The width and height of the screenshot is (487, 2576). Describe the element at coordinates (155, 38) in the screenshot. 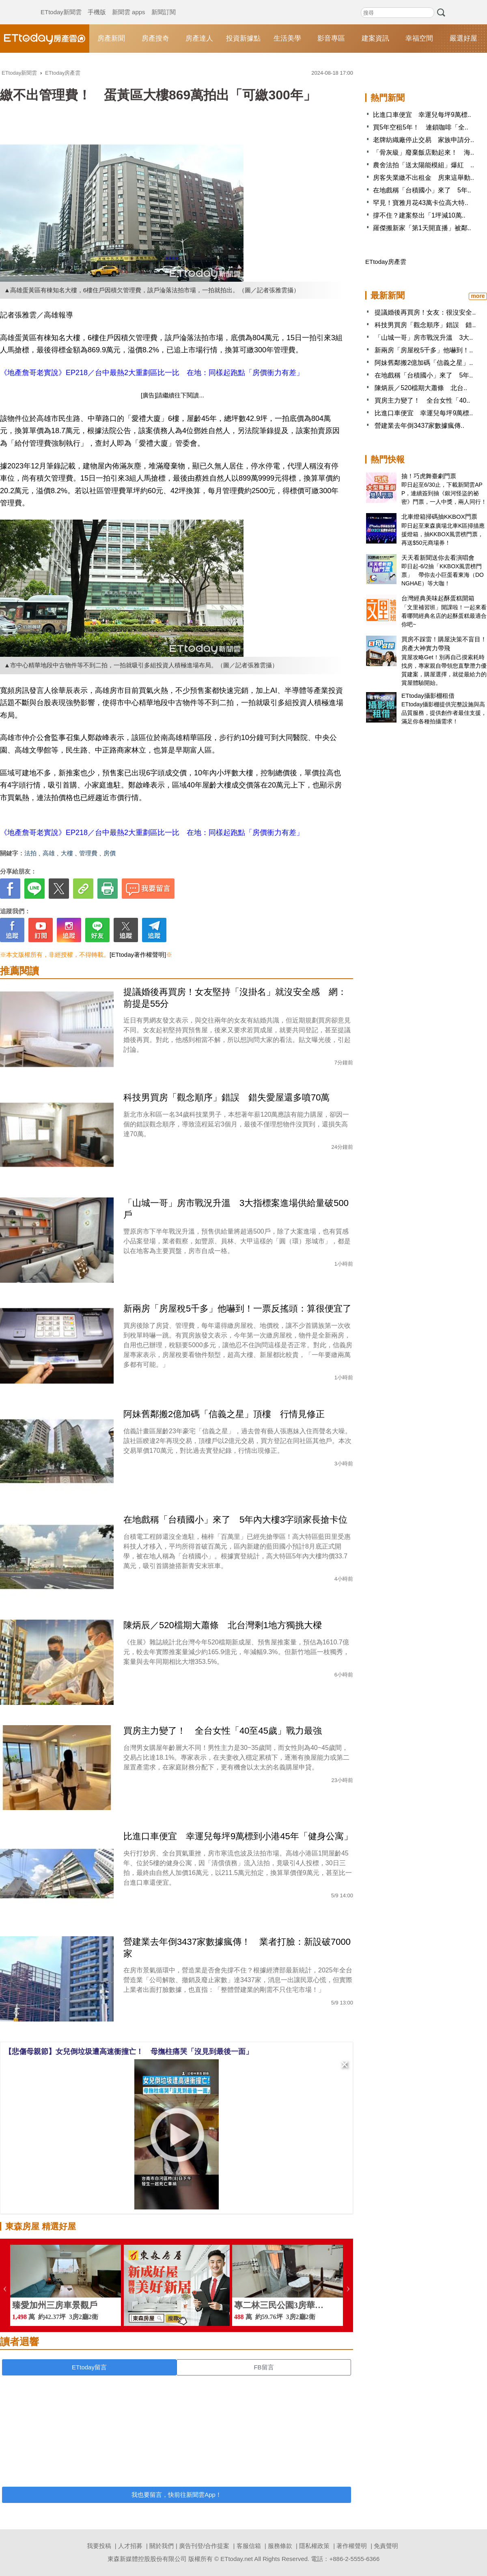

I see `房產搜奇` at that location.